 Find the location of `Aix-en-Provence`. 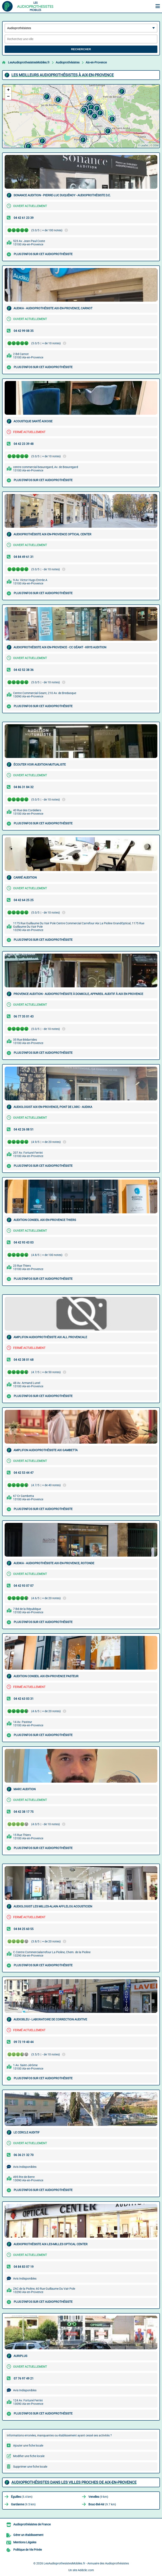

Aix-en-Provence is located at coordinates (96, 62).